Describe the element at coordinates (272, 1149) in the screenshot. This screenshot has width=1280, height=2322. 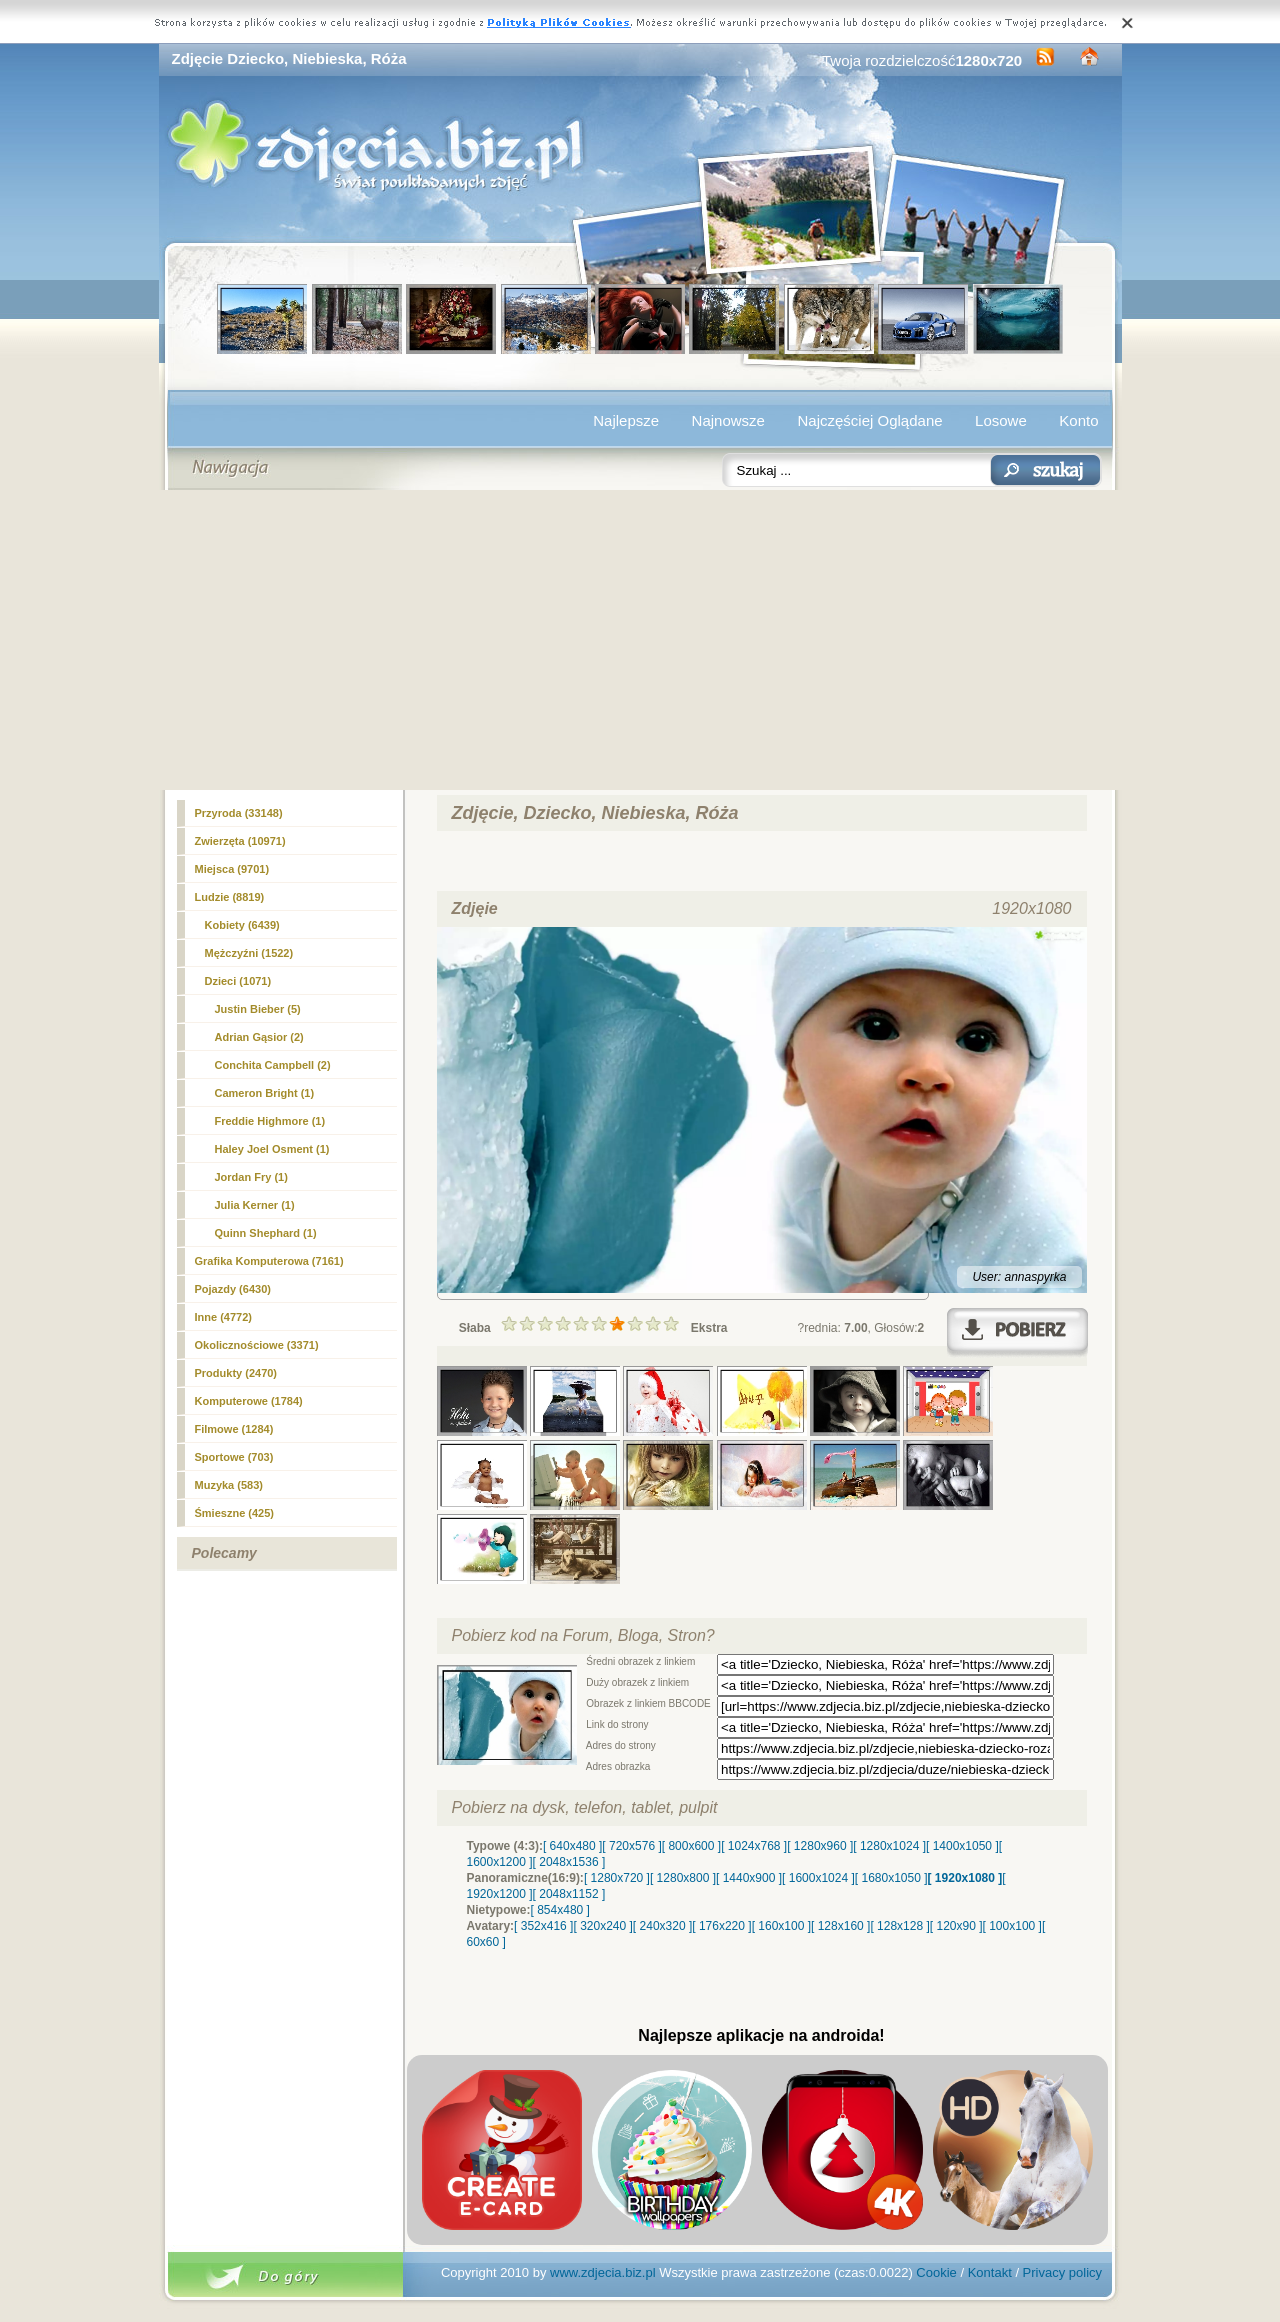
I see `Haley Joel Osment (1)` at that location.